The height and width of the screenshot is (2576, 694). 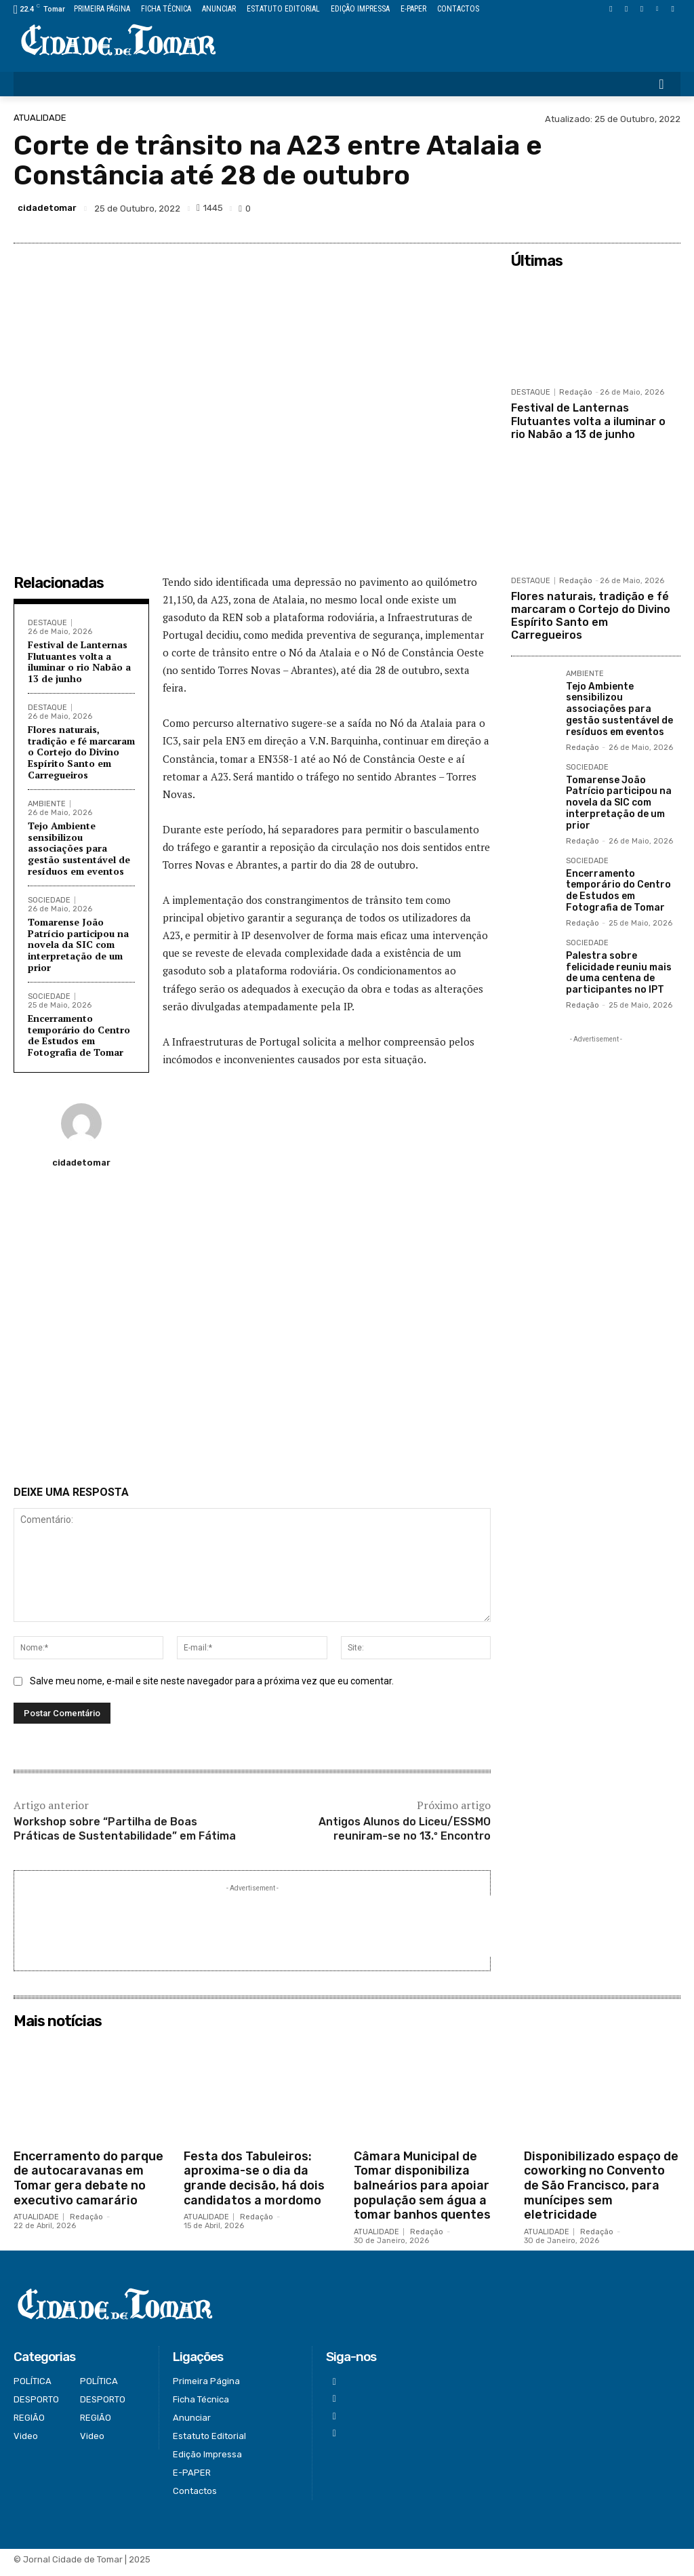 What do you see at coordinates (601, 2192) in the screenshot?
I see `Disponibilizado espaço de coworking no Convento de São Francisco, para munícipes sem eletricidade` at bounding box center [601, 2192].